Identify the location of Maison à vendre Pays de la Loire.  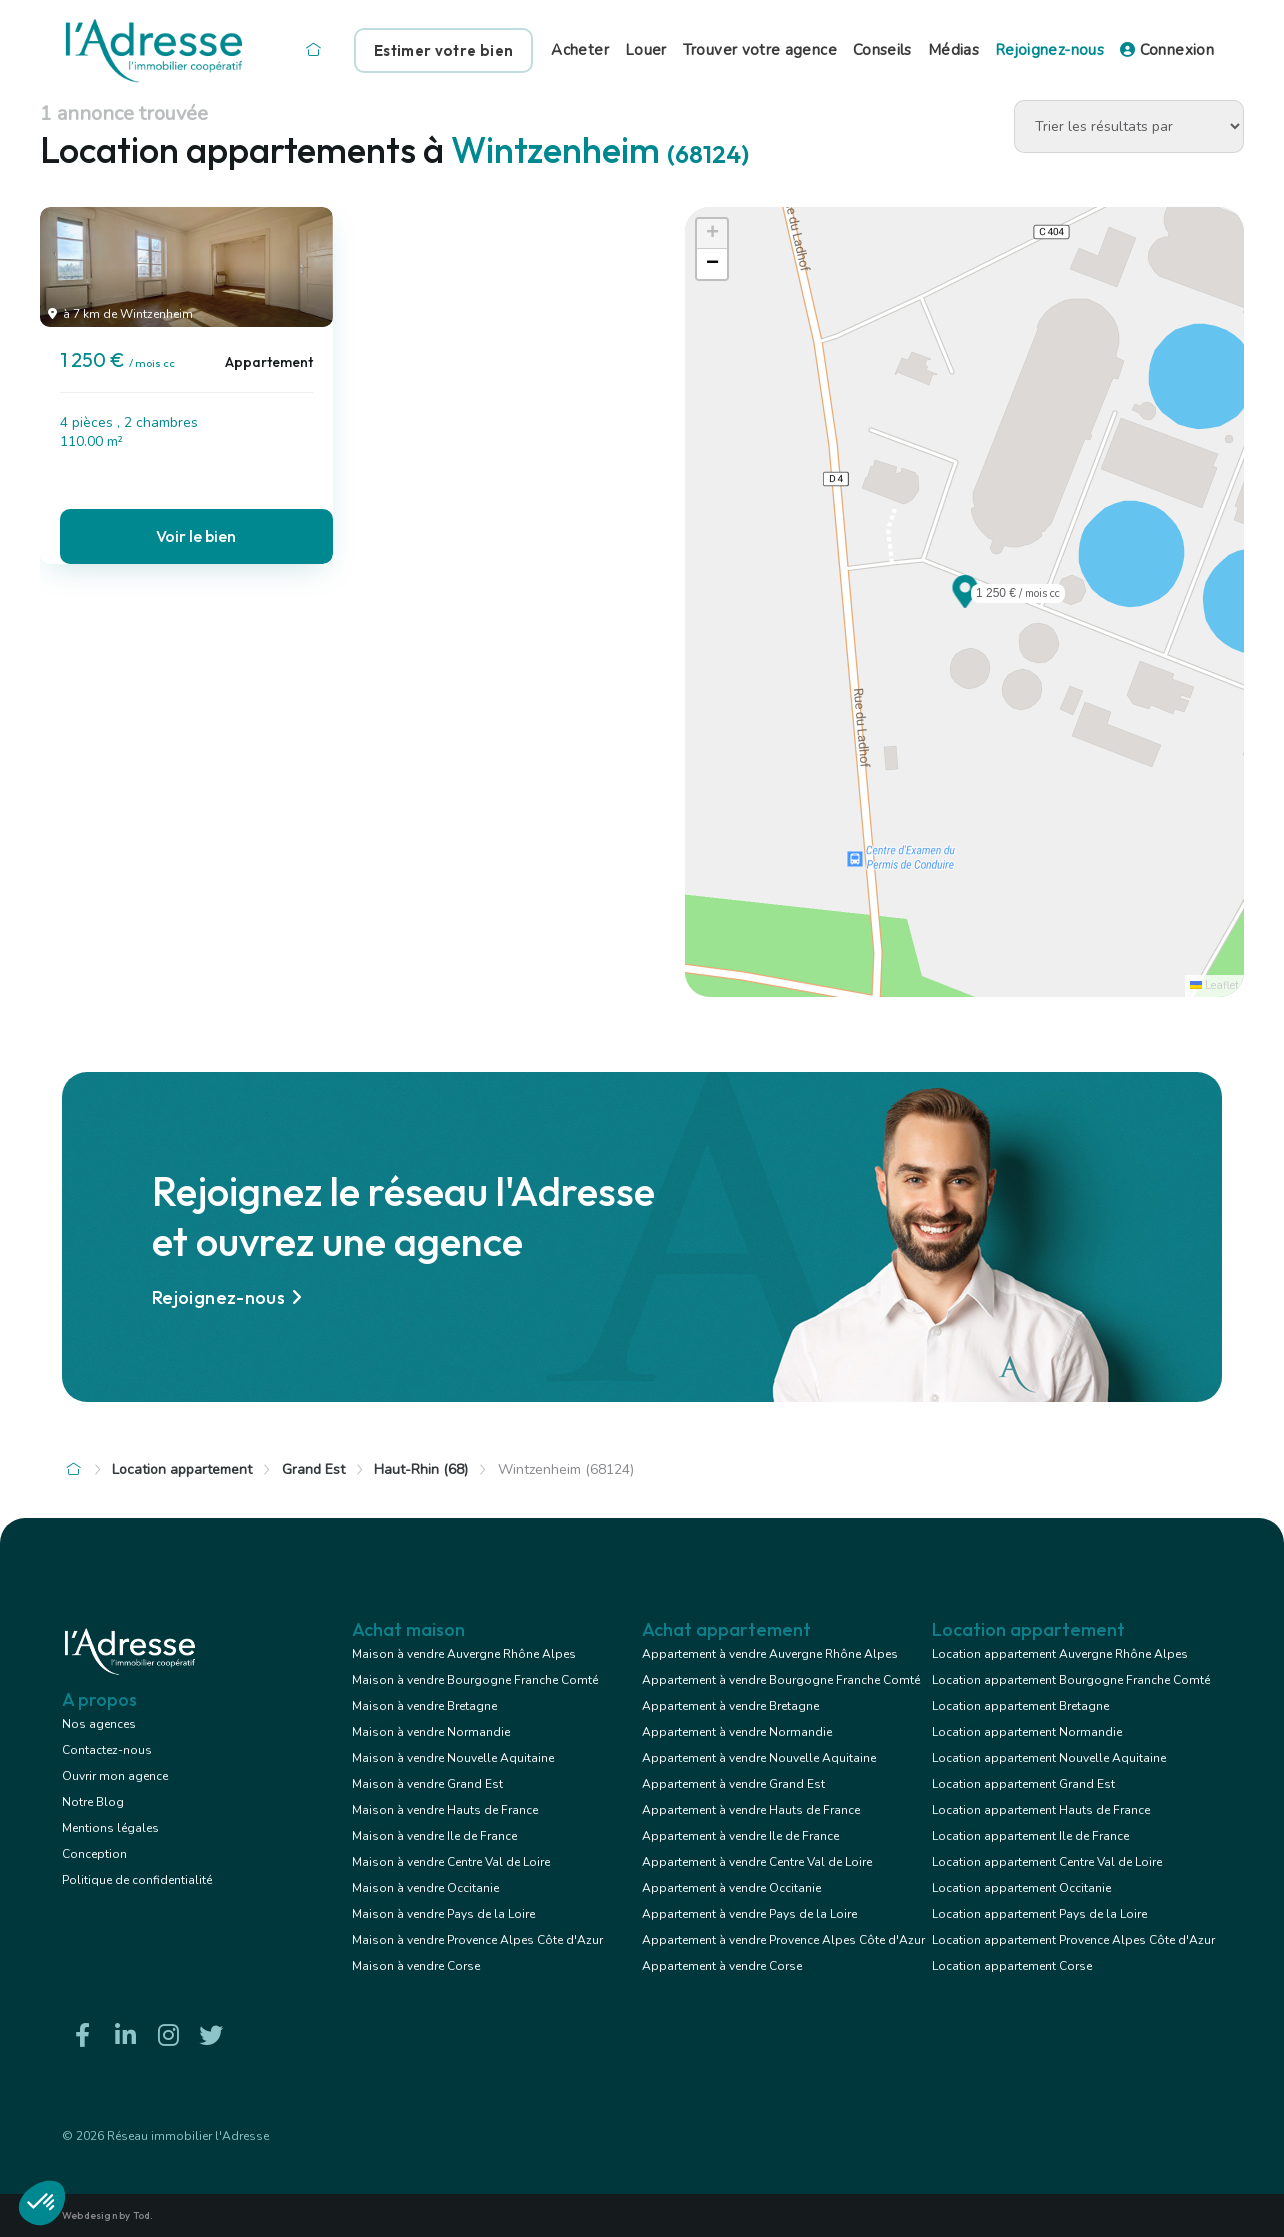
(443, 1914).